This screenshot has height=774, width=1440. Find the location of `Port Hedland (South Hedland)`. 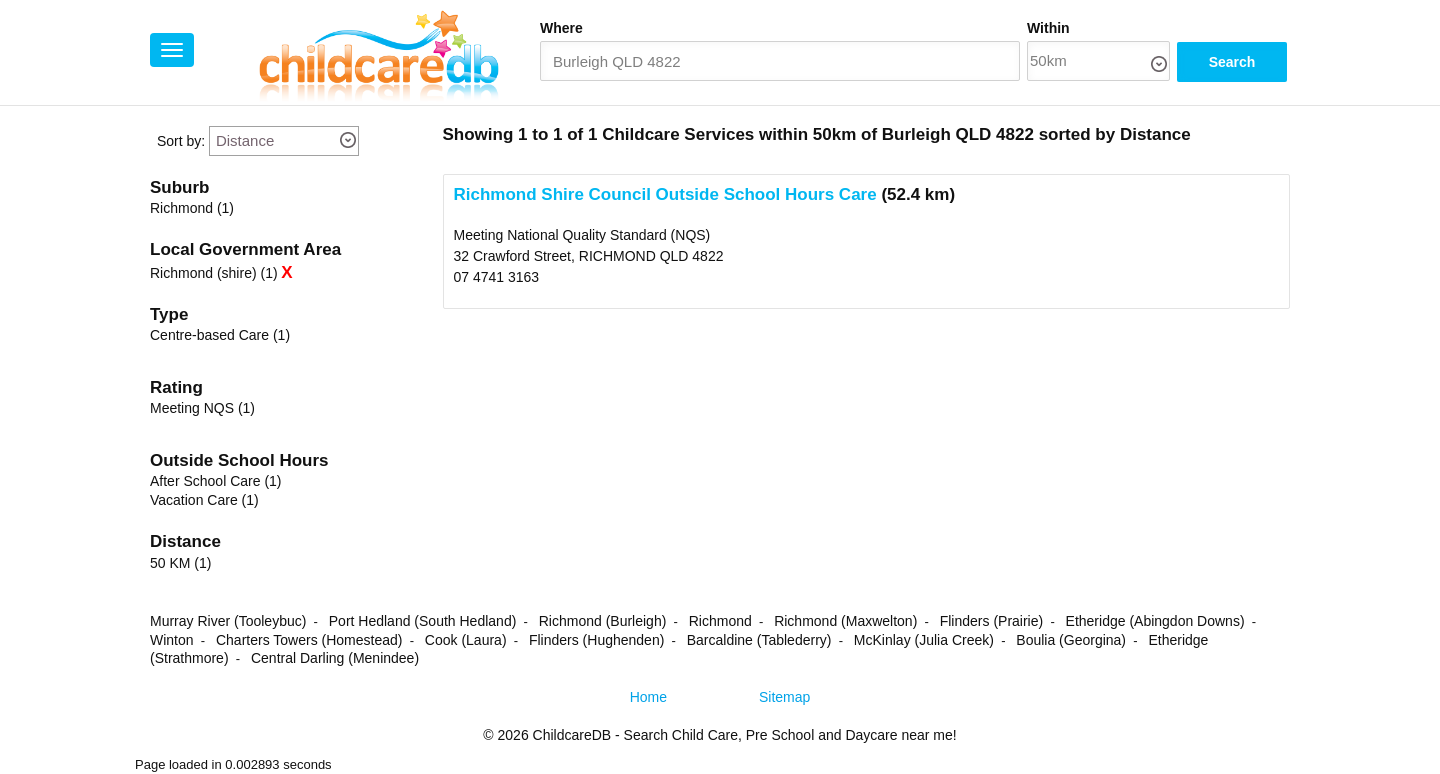

Port Hedland (South Hedland) is located at coordinates (423, 621).